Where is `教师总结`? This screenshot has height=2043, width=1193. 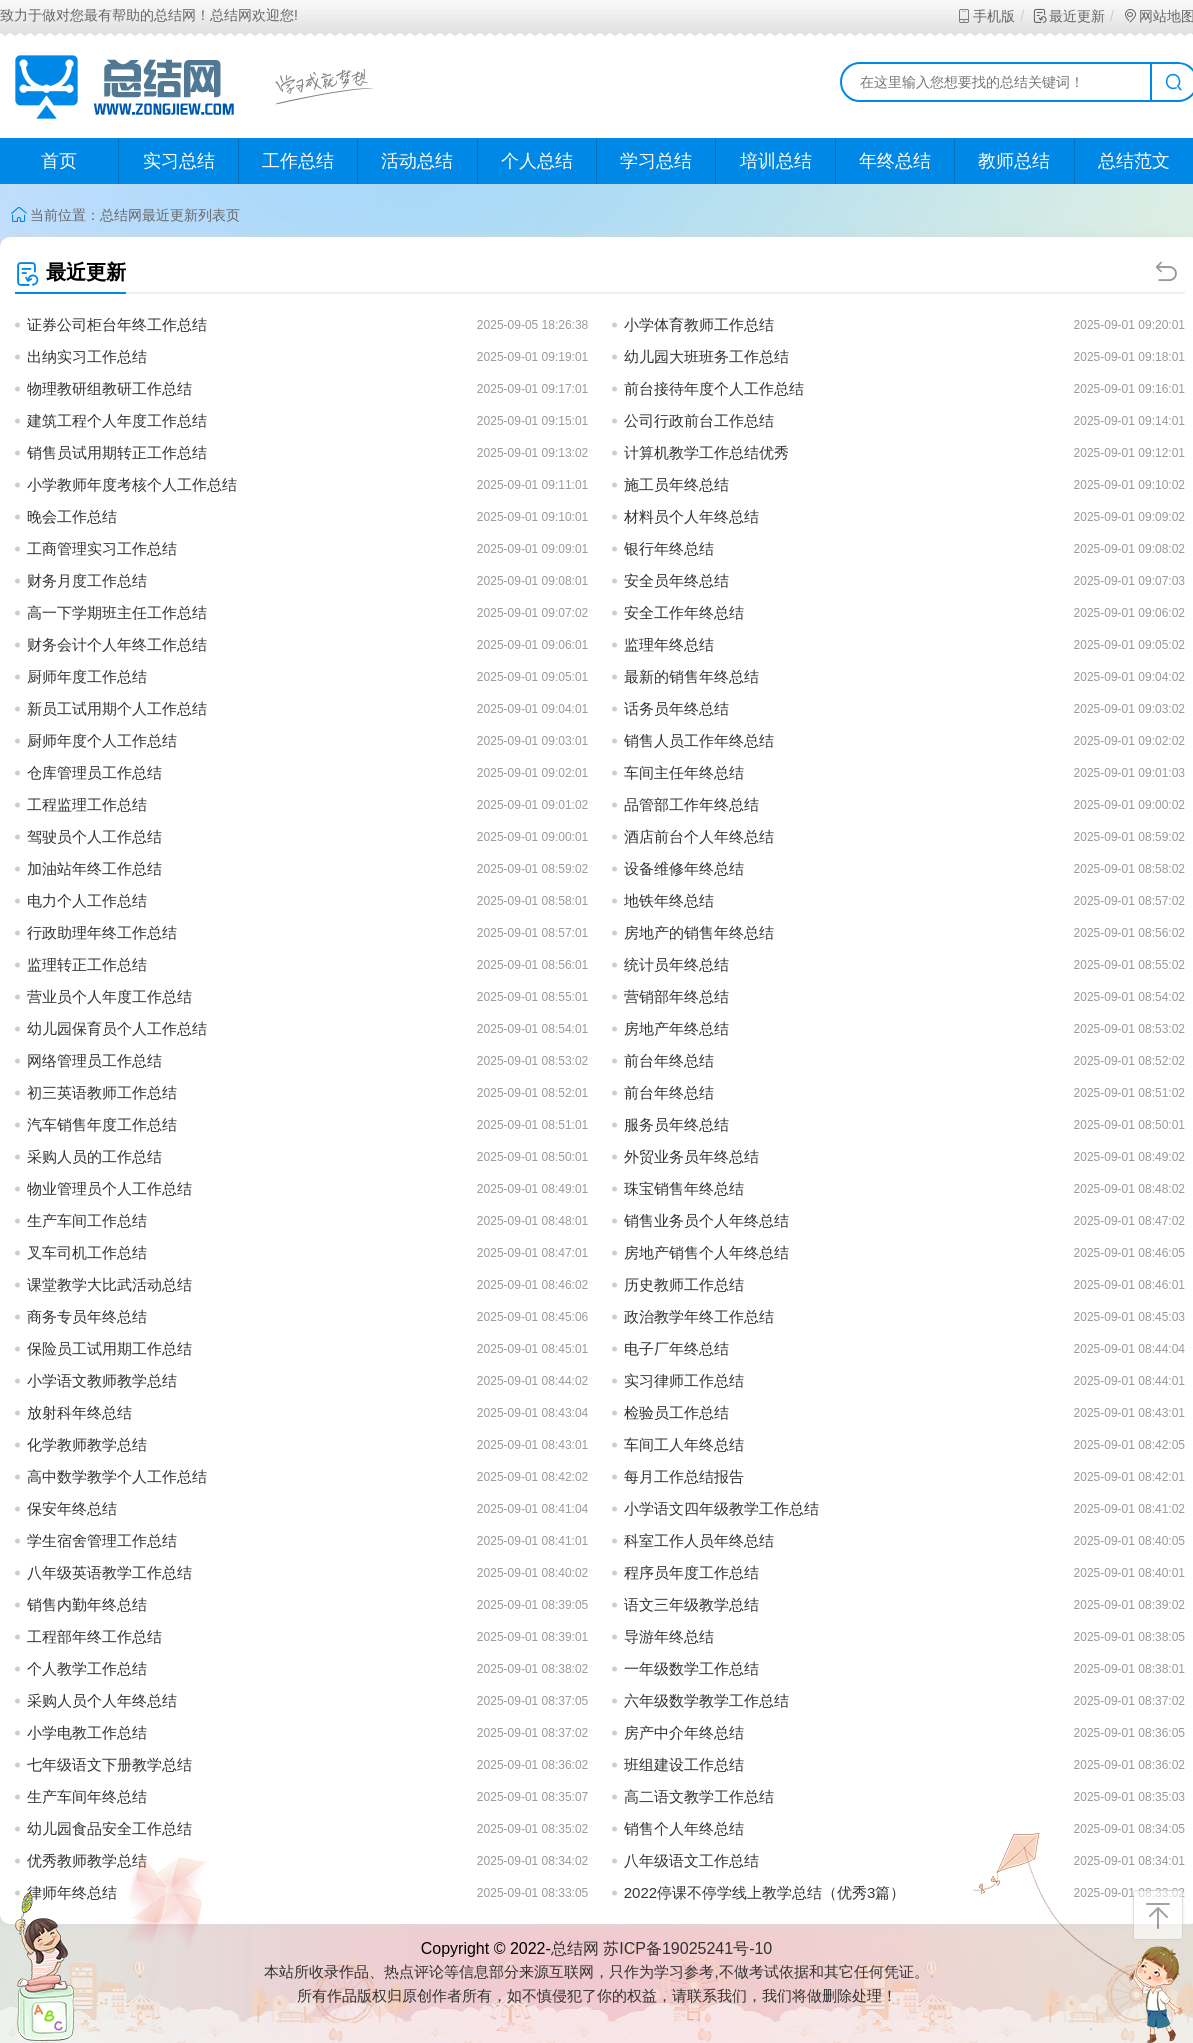 教师总结 is located at coordinates (1014, 161).